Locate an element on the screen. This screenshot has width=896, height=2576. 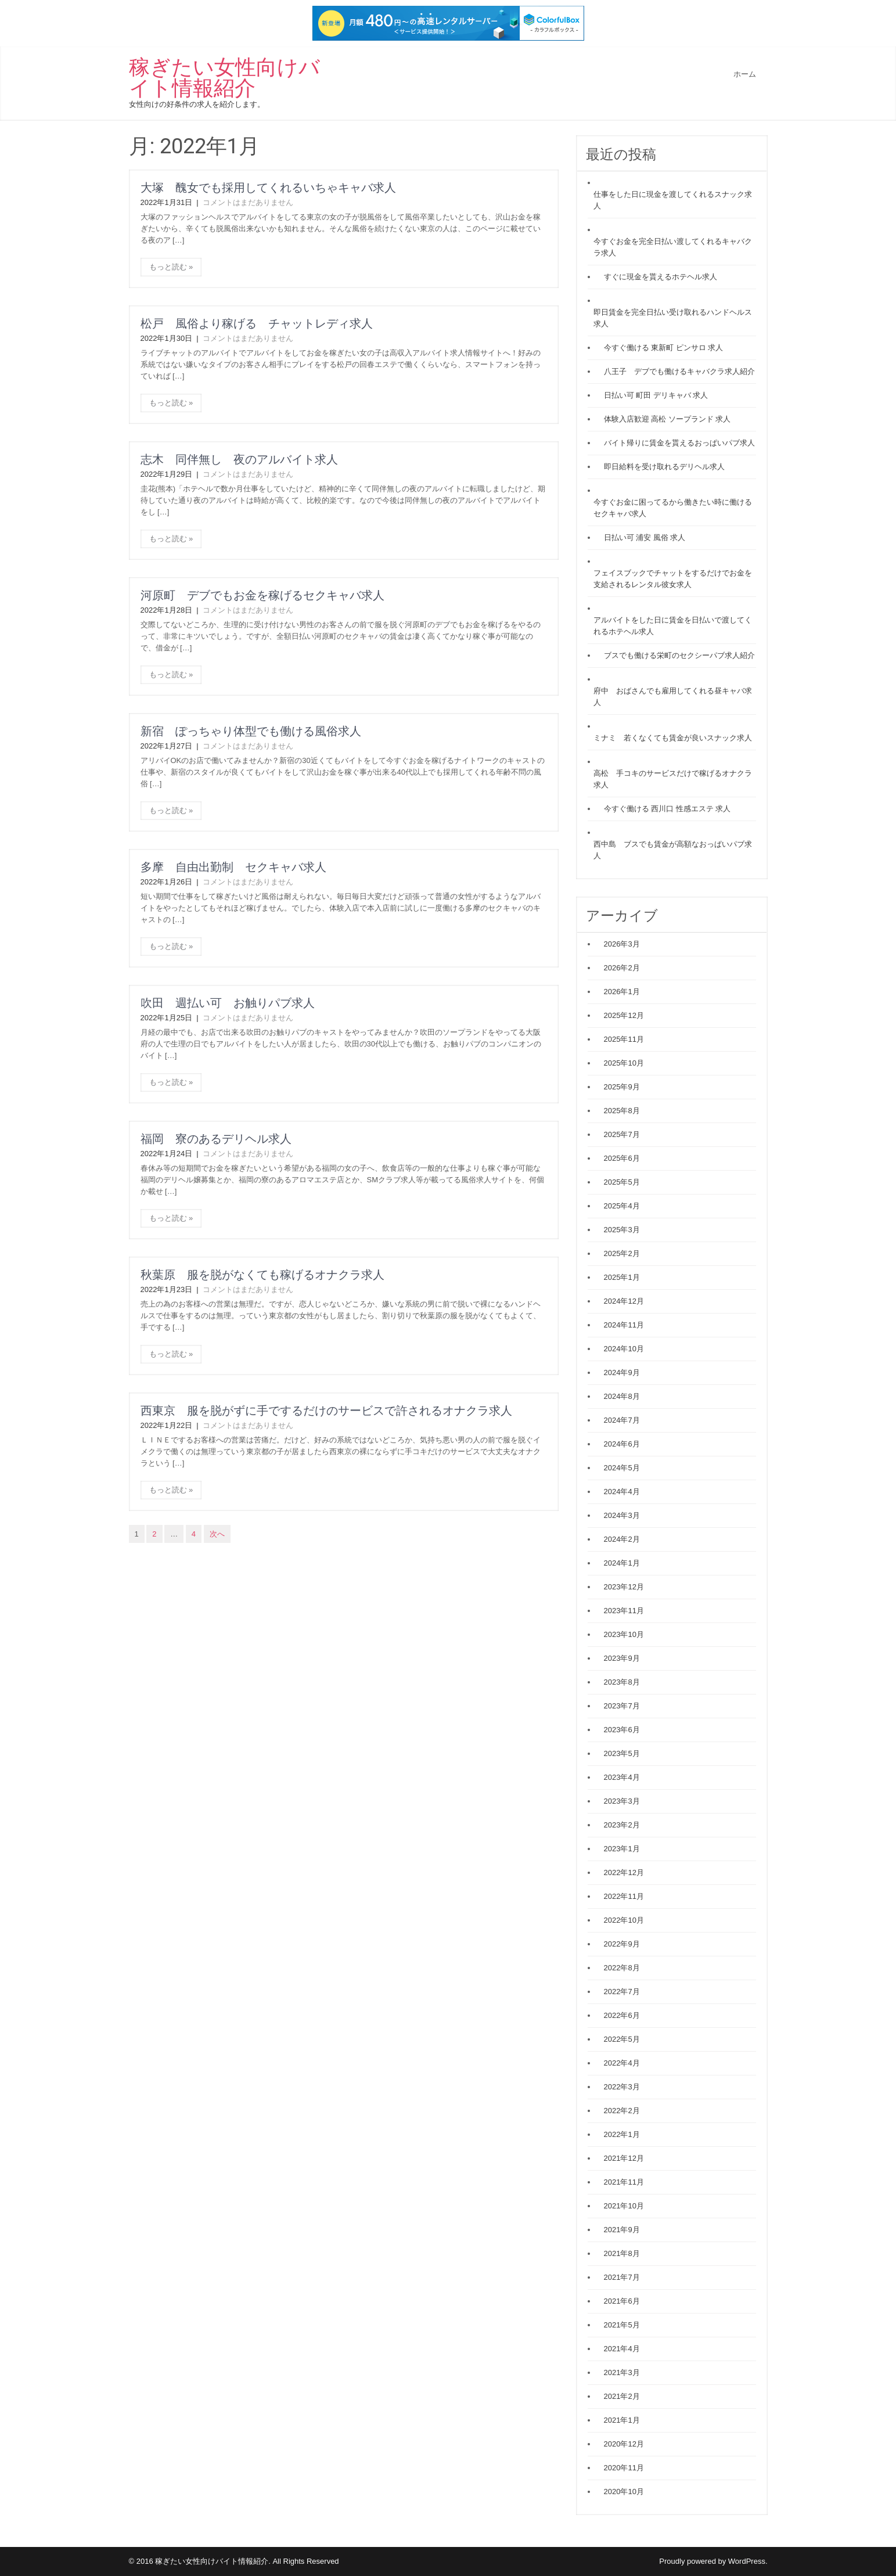
日払い可 町田 デリキャバ 求人 is located at coordinates (656, 395).